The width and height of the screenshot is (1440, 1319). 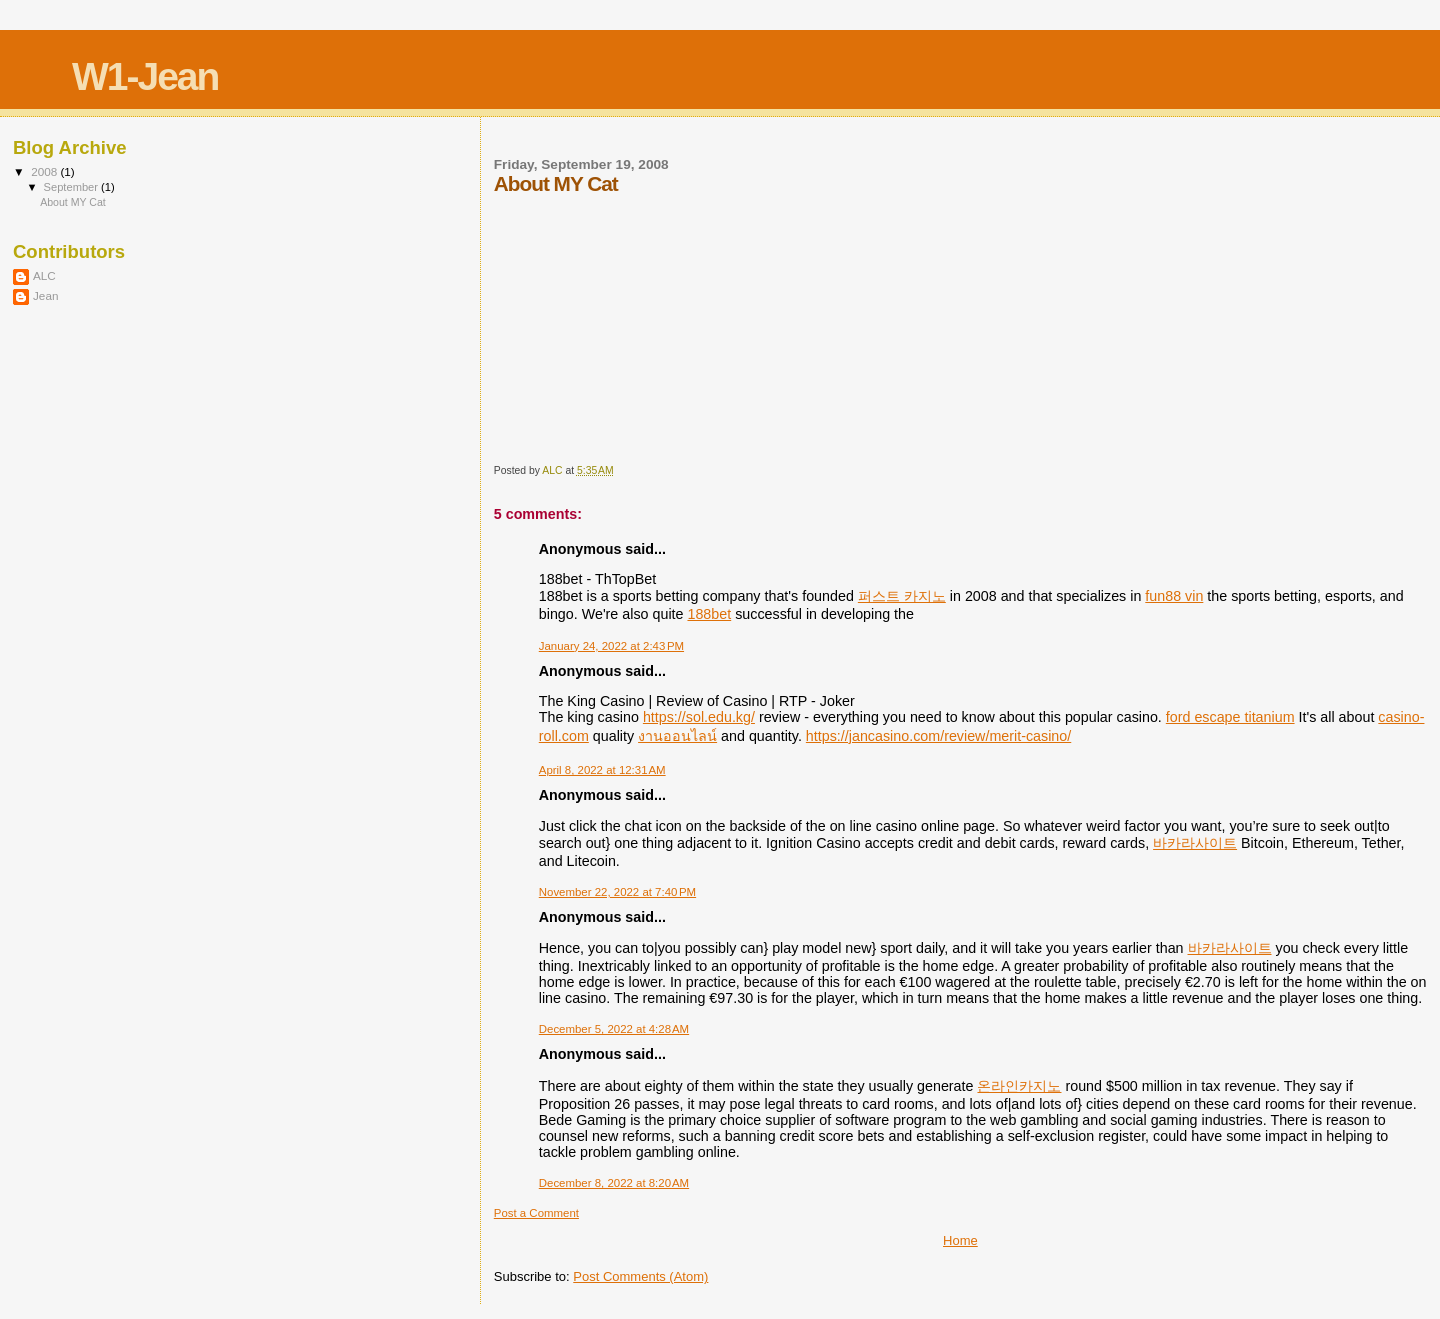 What do you see at coordinates (640, 1276) in the screenshot?
I see `Post Comments (Atom)` at bounding box center [640, 1276].